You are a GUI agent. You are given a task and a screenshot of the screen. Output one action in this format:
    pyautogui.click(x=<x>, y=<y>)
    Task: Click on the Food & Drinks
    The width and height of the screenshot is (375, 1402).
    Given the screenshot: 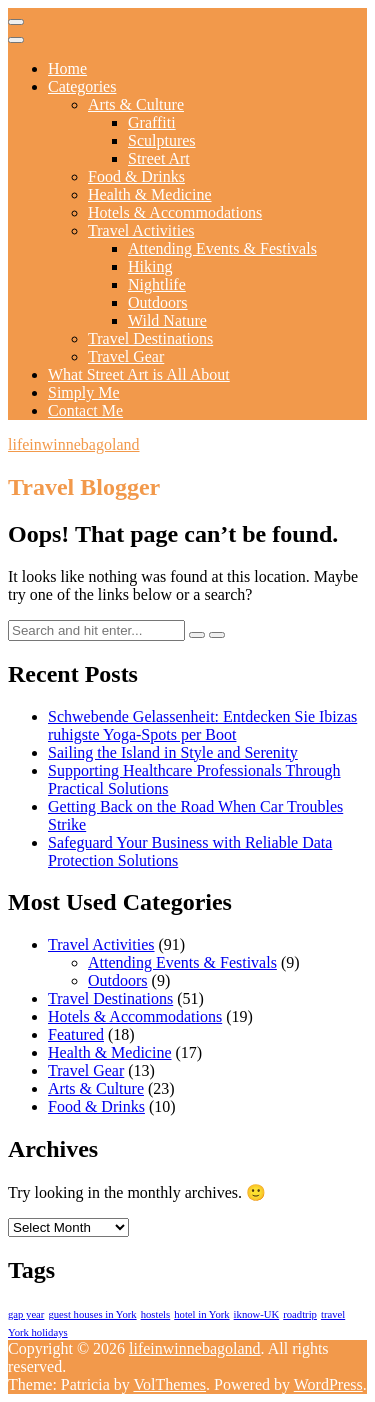 What is the action you would take?
    pyautogui.click(x=136, y=176)
    